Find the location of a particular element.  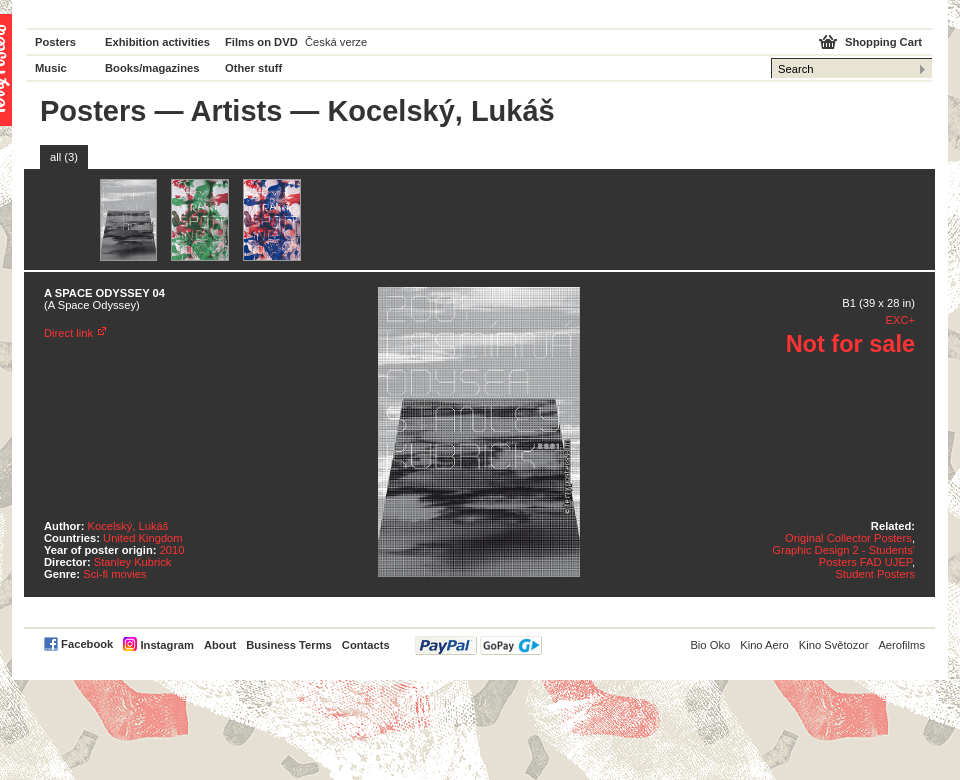

Music is located at coordinates (51, 68).